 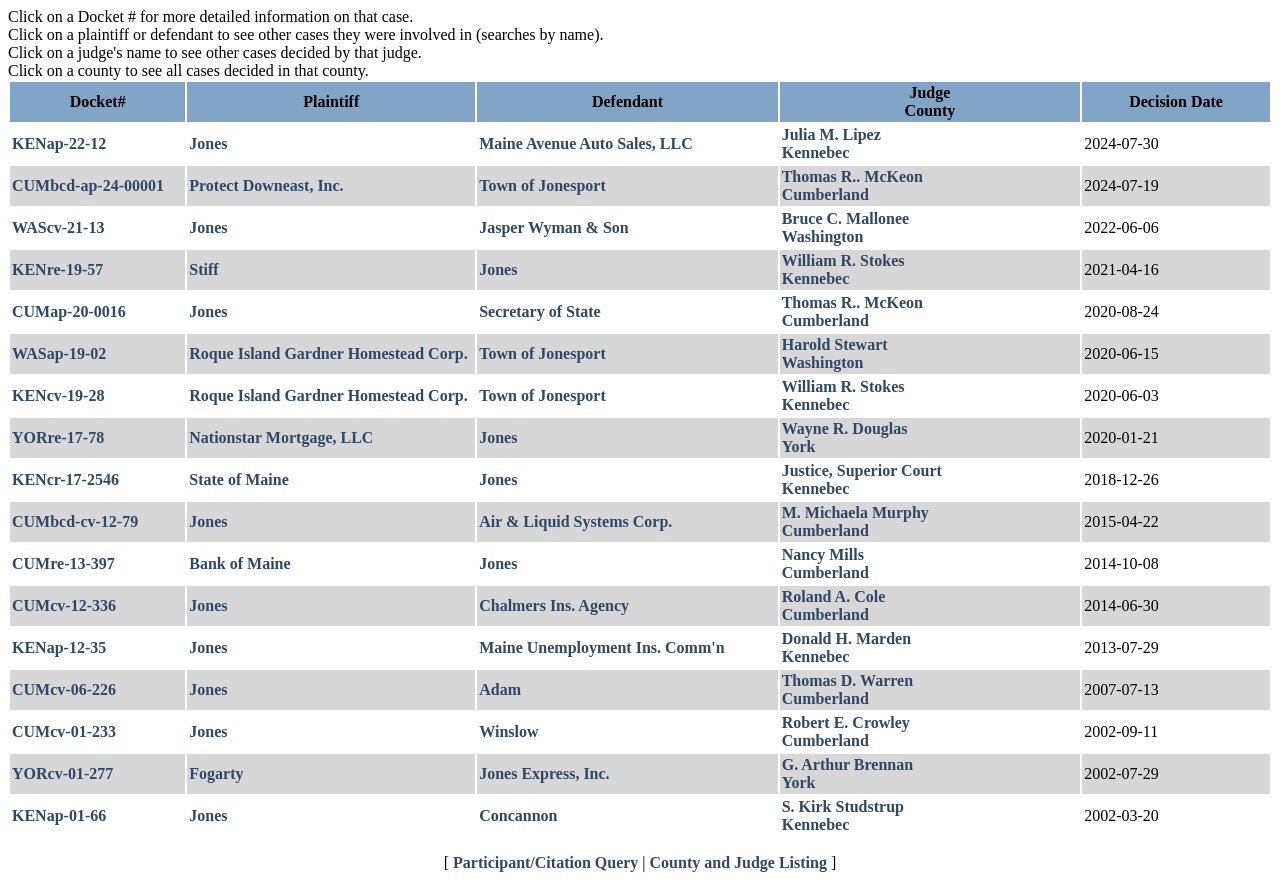 I want to click on Julia M. Lipez, so click(x=831, y=134).